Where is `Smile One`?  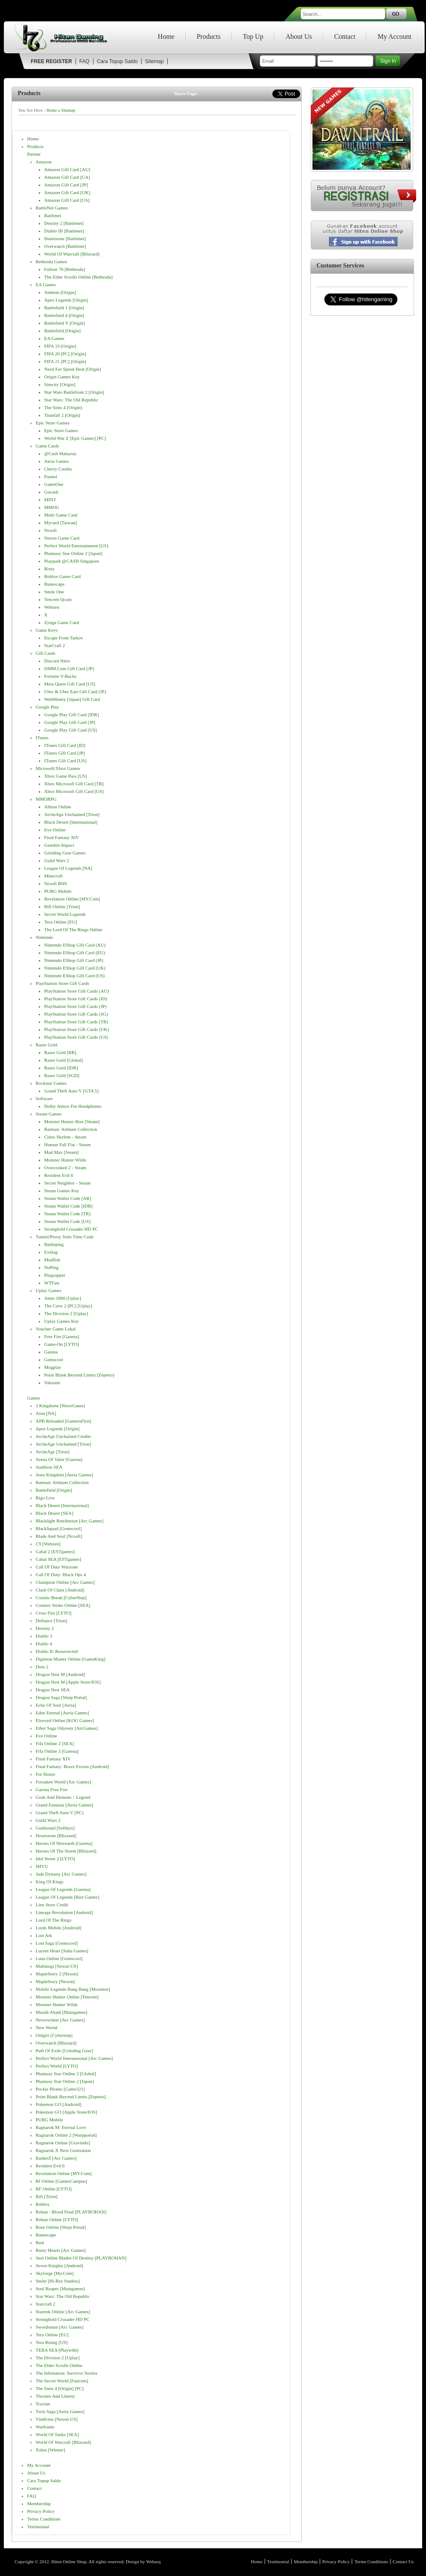 Smile One is located at coordinates (54, 591).